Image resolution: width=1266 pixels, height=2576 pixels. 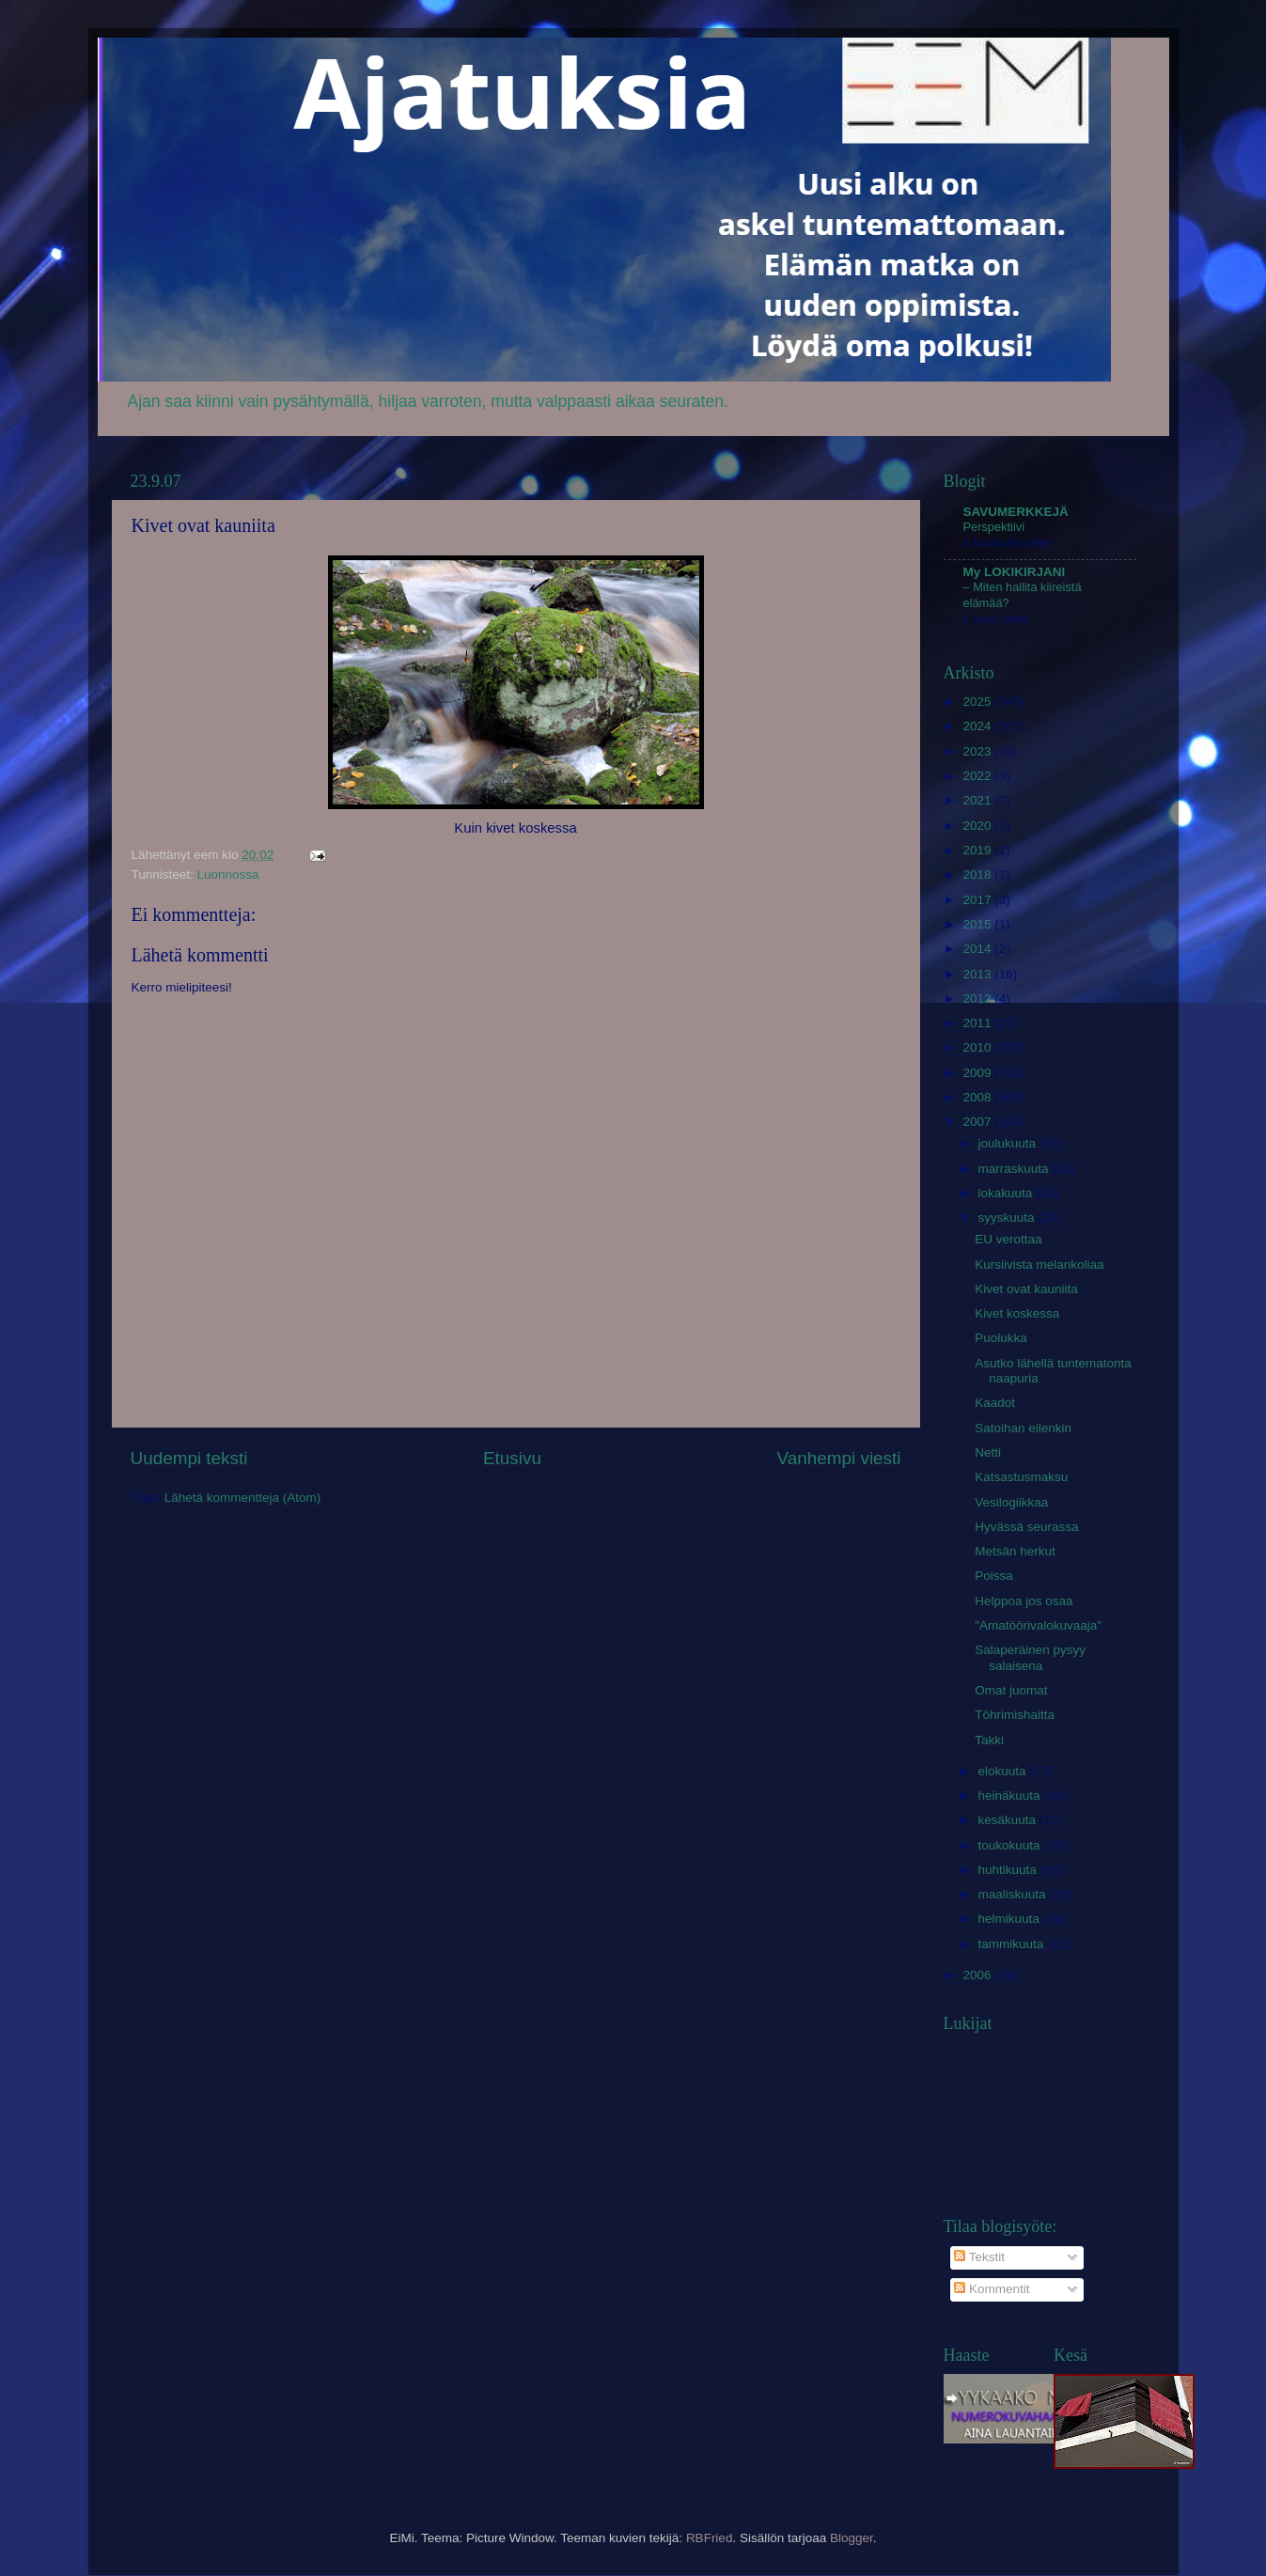 What do you see at coordinates (1008, 1143) in the screenshot?
I see `joulukuuta` at bounding box center [1008, 1143].